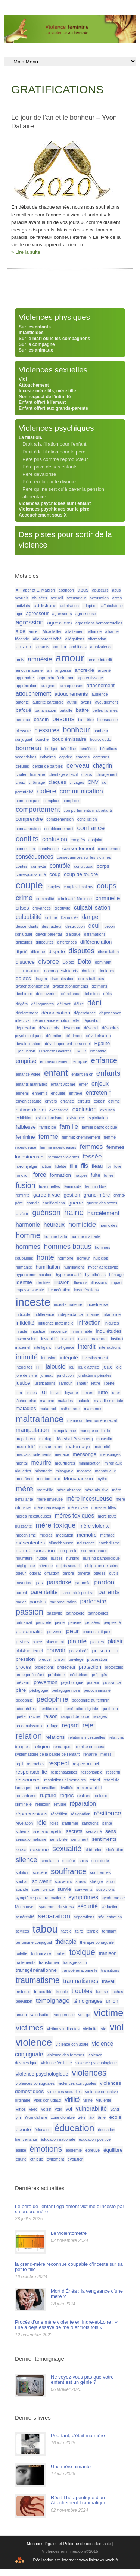 The height and width of the screenshot is (2576, 140). Describe the element at coordinates (35, 2083) in the screenshot. I see `violences conjuguales [violences conjuguales (1 élément)]` at that location.